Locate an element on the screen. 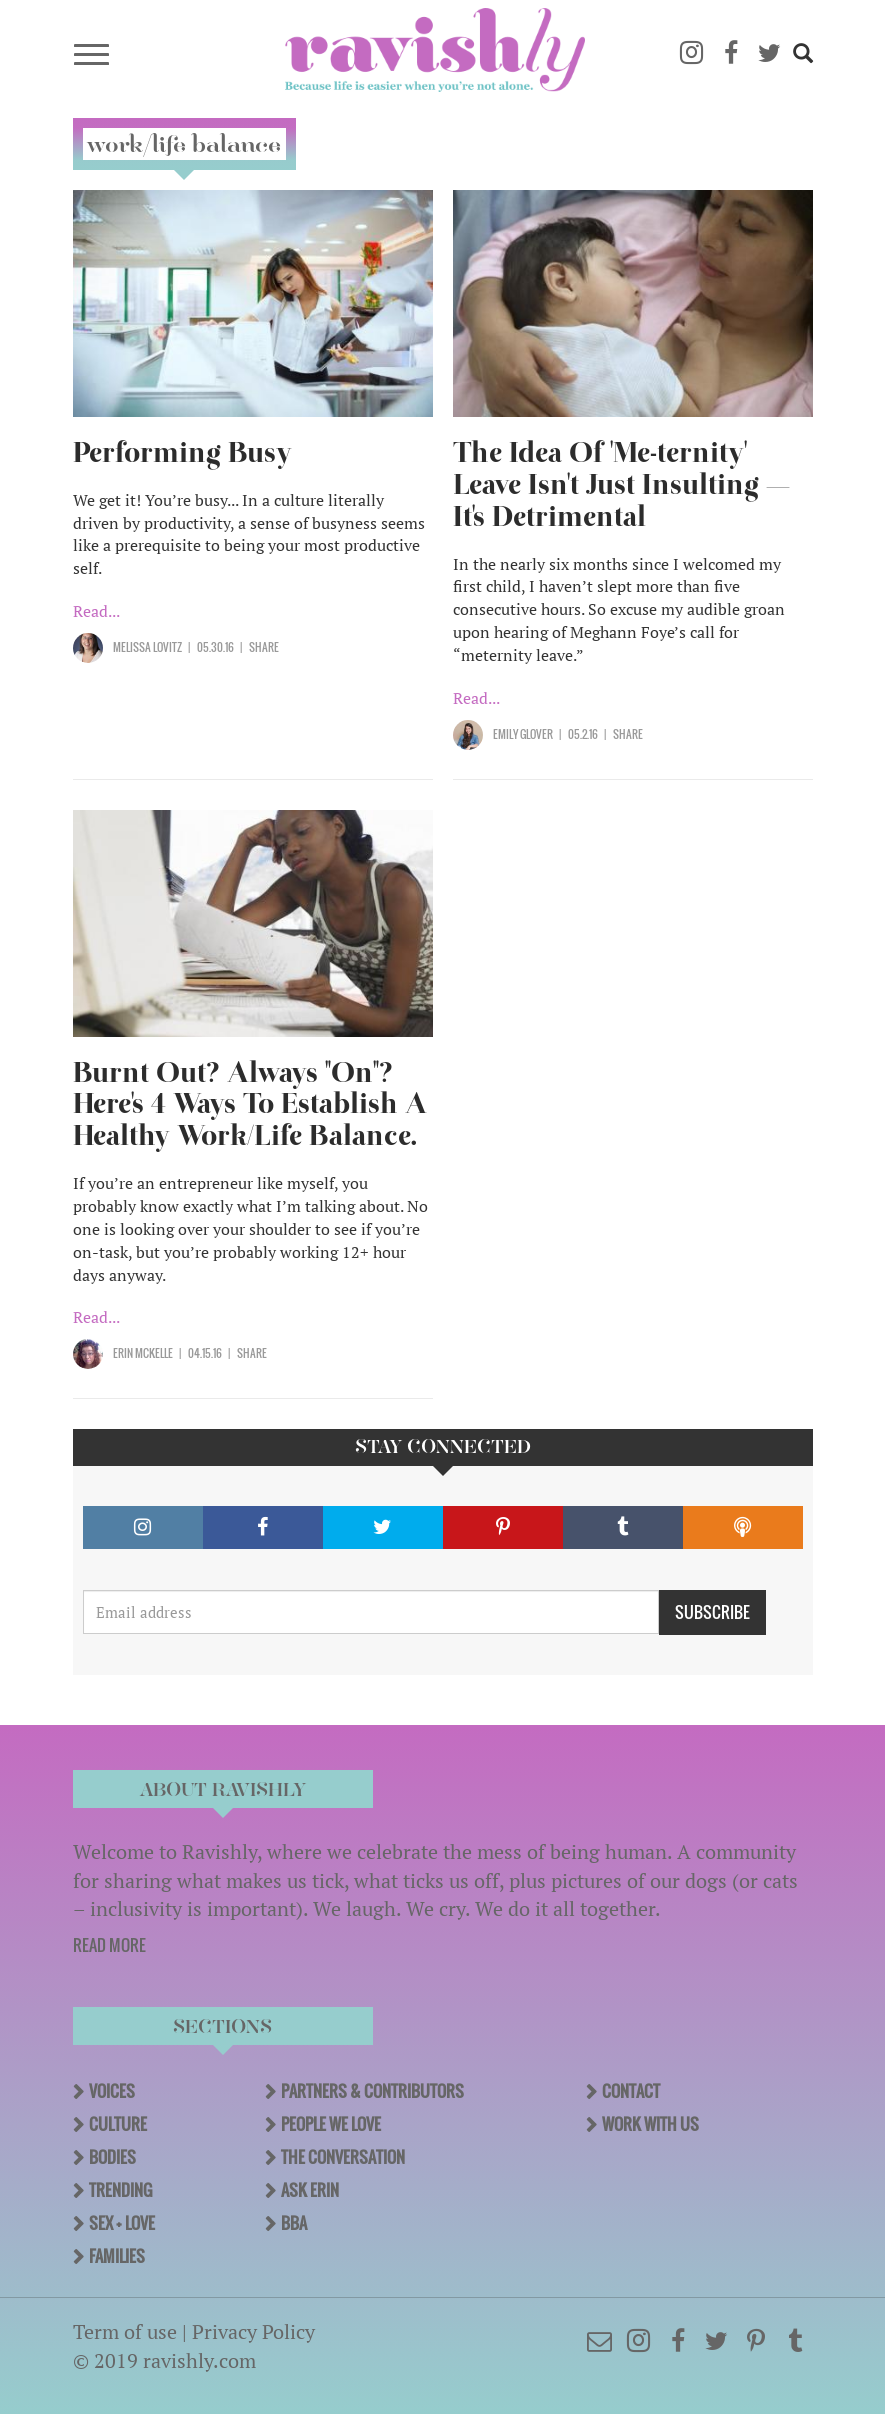 This screenshot has height=2414, width=885. Ask Erin is located at coordinates (310, 2190).